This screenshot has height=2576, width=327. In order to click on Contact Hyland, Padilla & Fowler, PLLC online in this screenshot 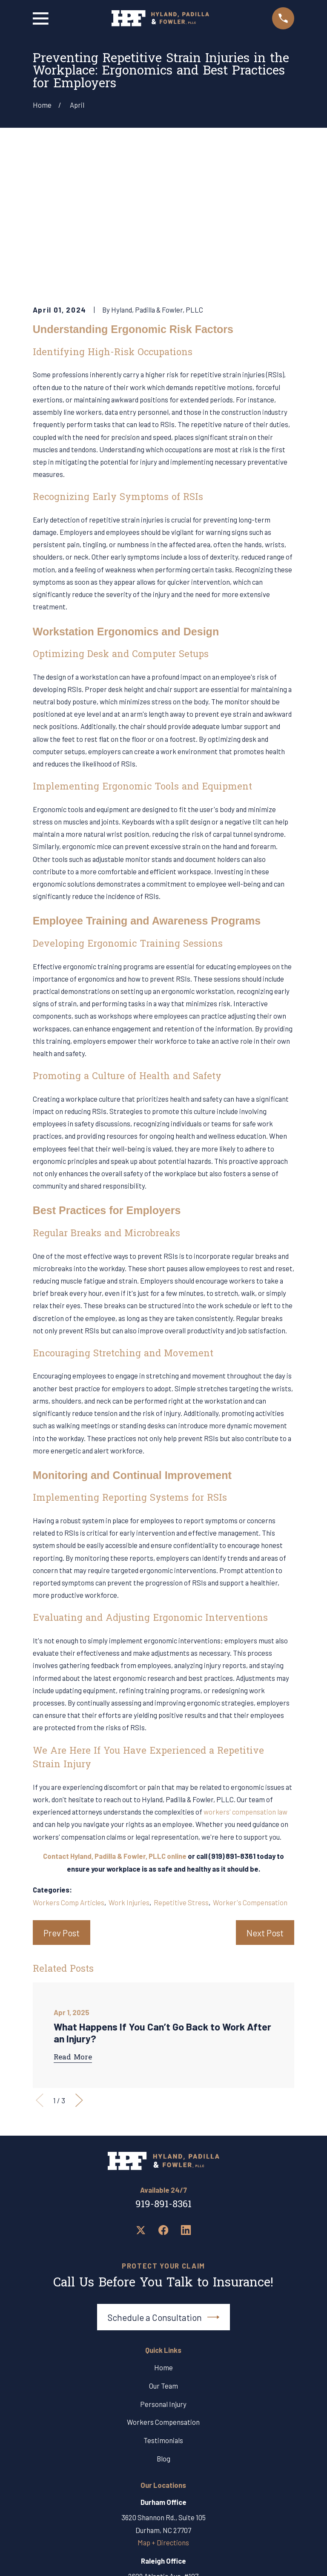, I will do `click(114, 1726)`.